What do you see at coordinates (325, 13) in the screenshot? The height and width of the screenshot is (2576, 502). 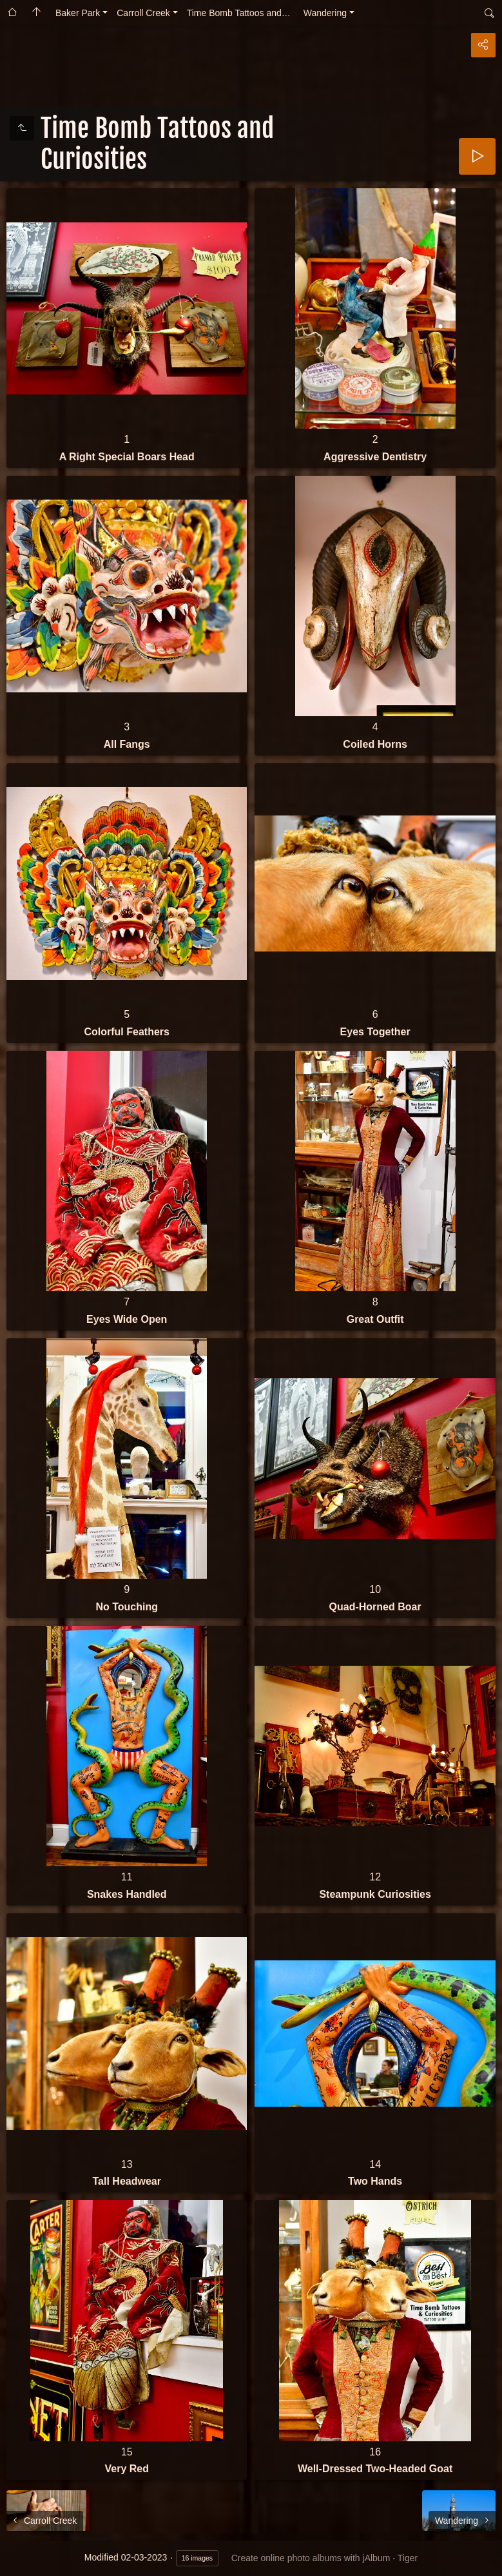 I see `Wandering` at bounding box center [325, 13].